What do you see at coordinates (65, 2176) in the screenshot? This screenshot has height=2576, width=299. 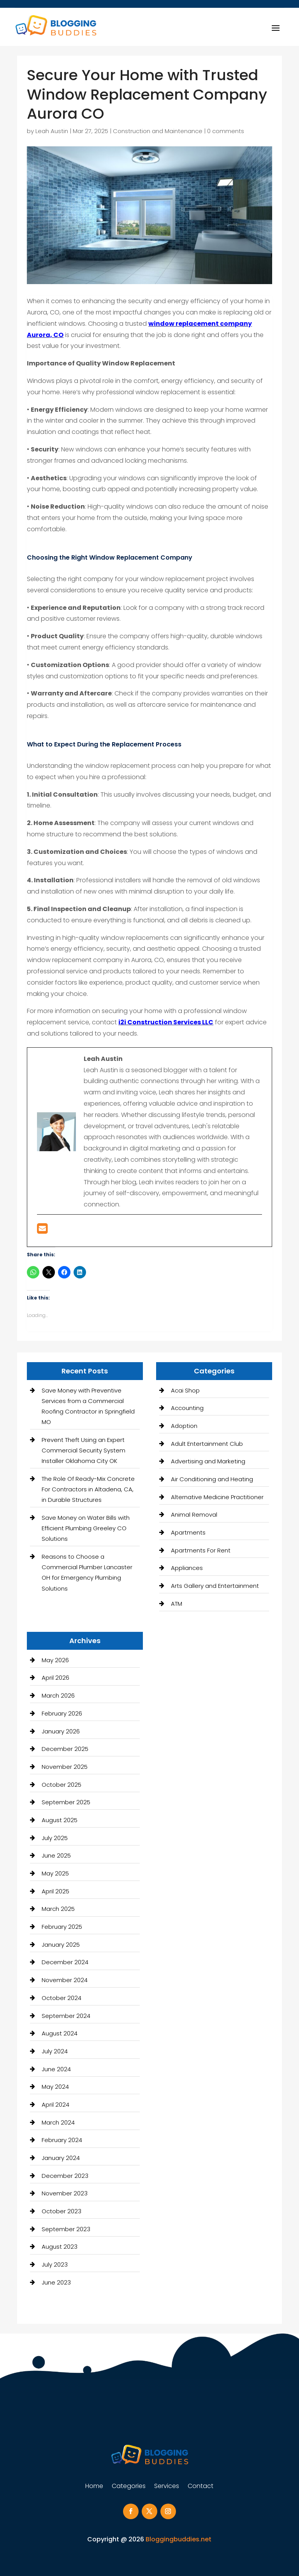 I see `December 2023` at bounding box center [65, 2176].